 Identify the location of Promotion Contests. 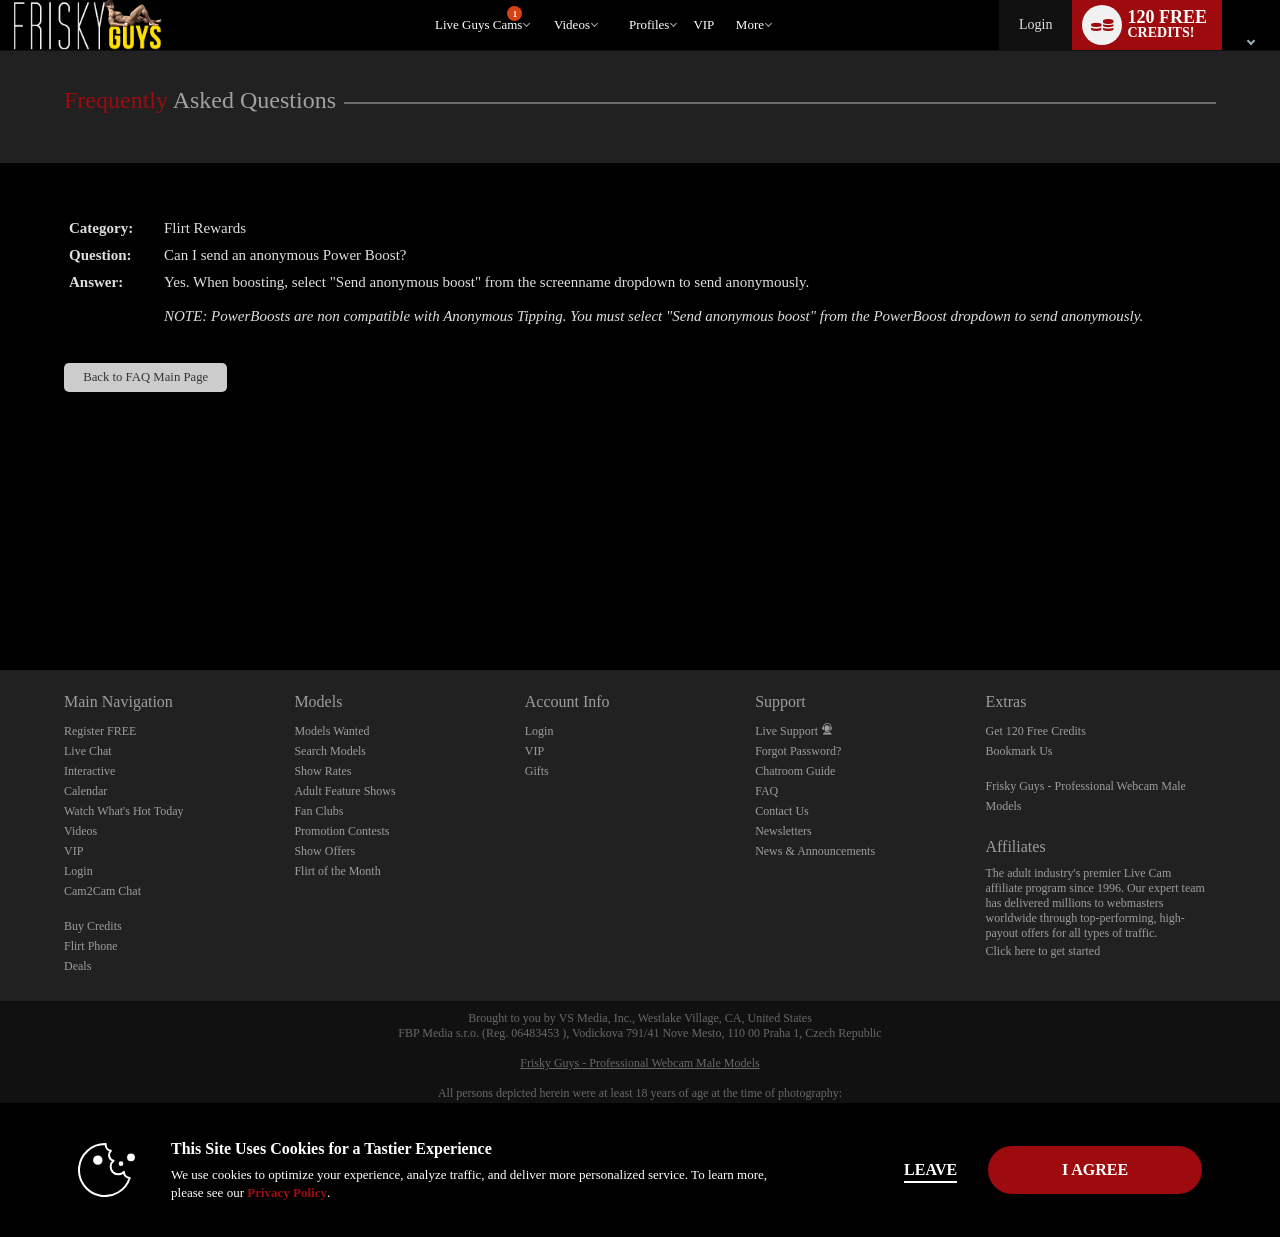
(341, 831).